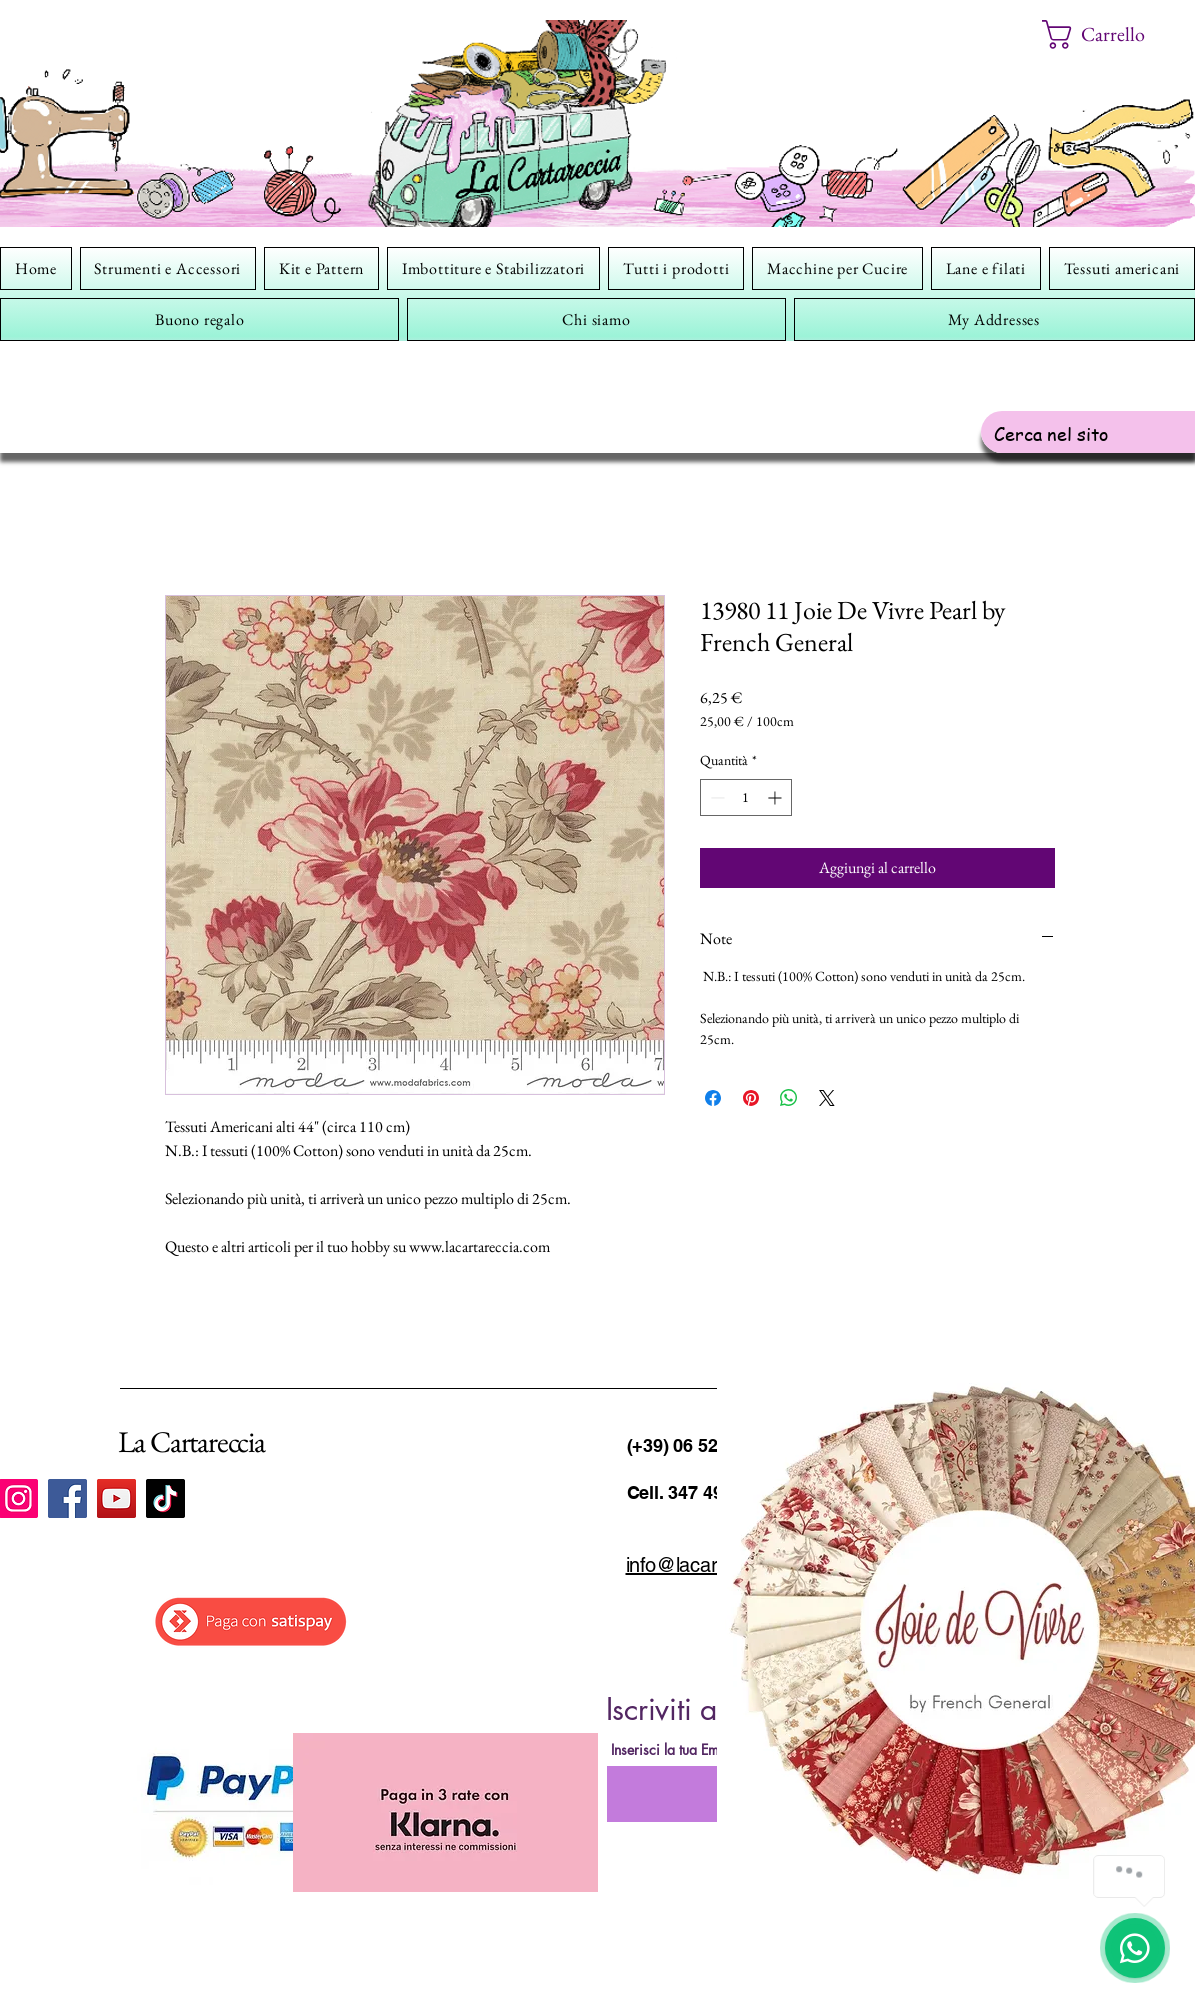 The image size is (1195, 2008). What do you see at coordinates (789, 1098) in the screenshot?
I see `[Condividi su WhatsApp]` at bounding box center [789, 1098].